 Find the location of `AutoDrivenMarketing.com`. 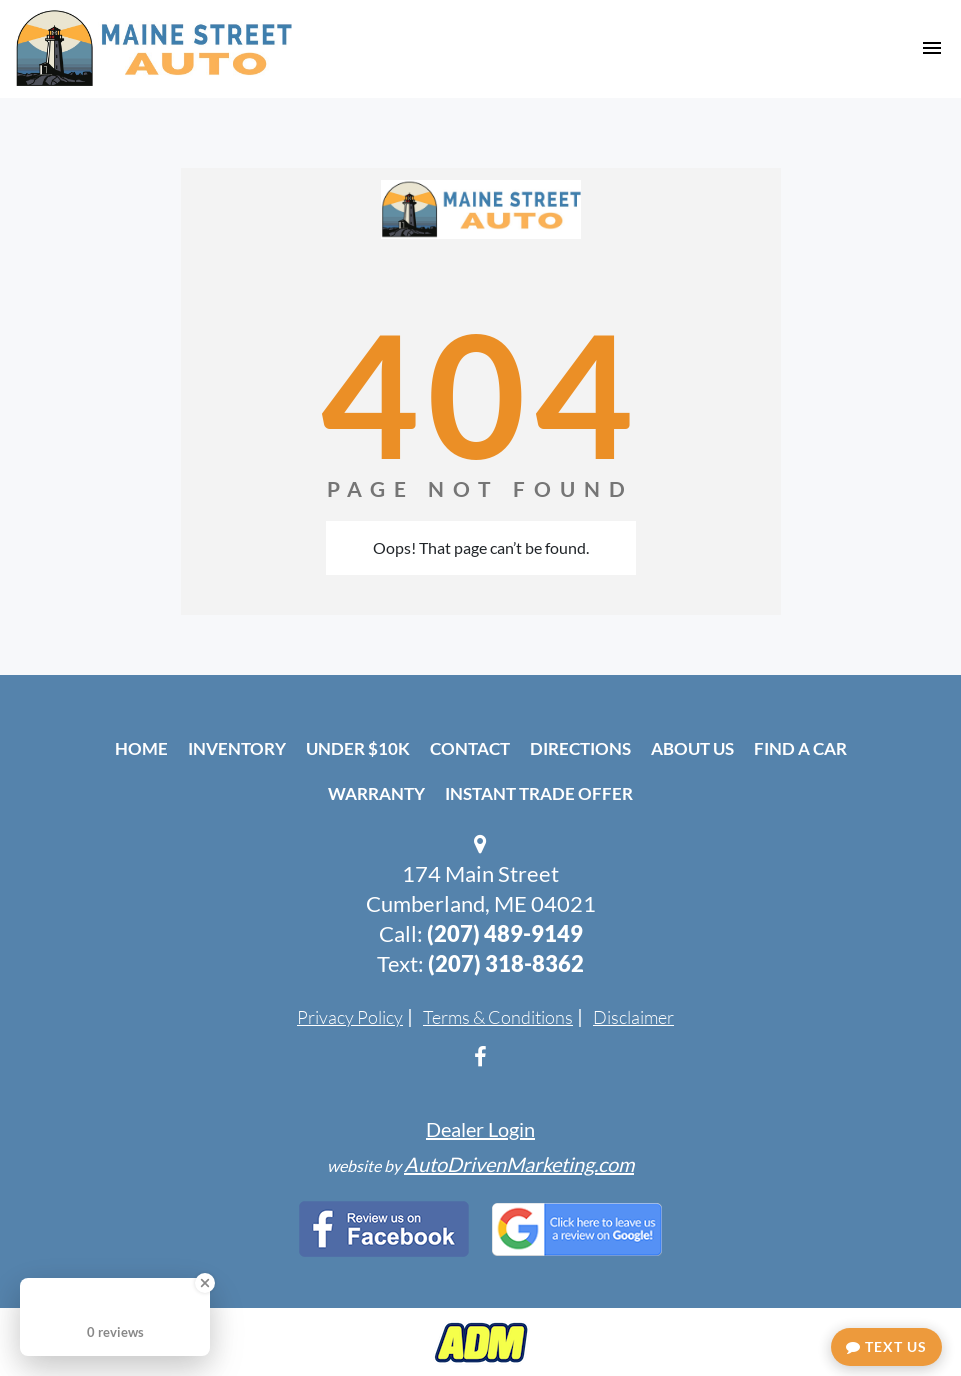

AutoDrivenMarketing.com is located at coordinates (519, 1164).